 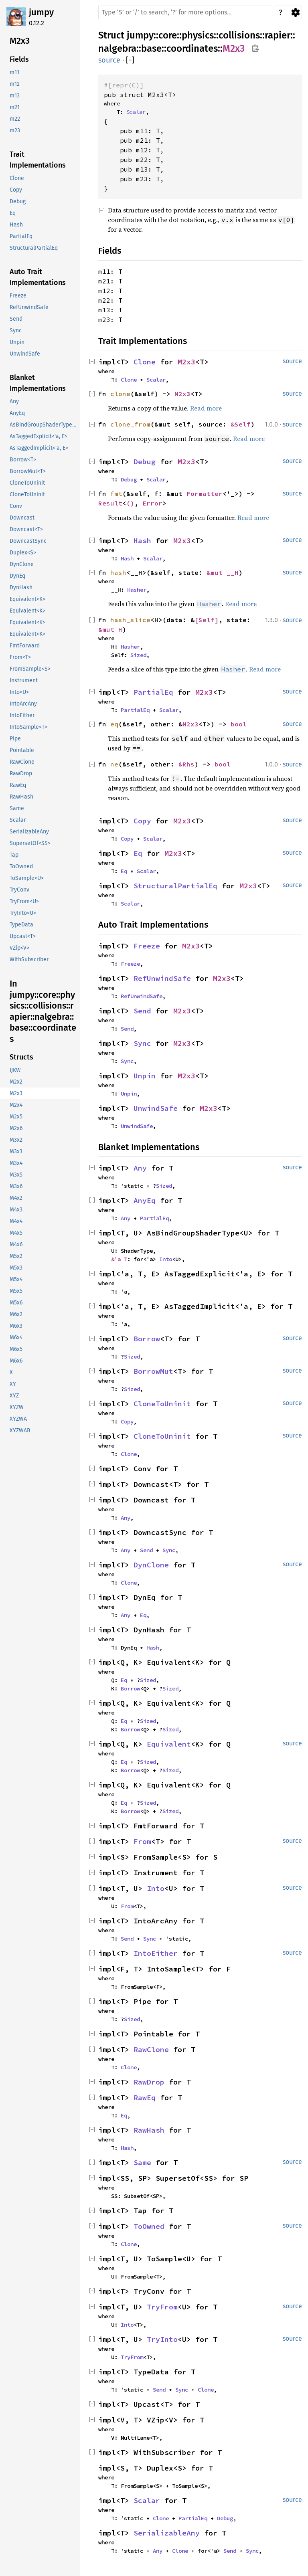 I want to click on Sized, so click(x=138, y=655).